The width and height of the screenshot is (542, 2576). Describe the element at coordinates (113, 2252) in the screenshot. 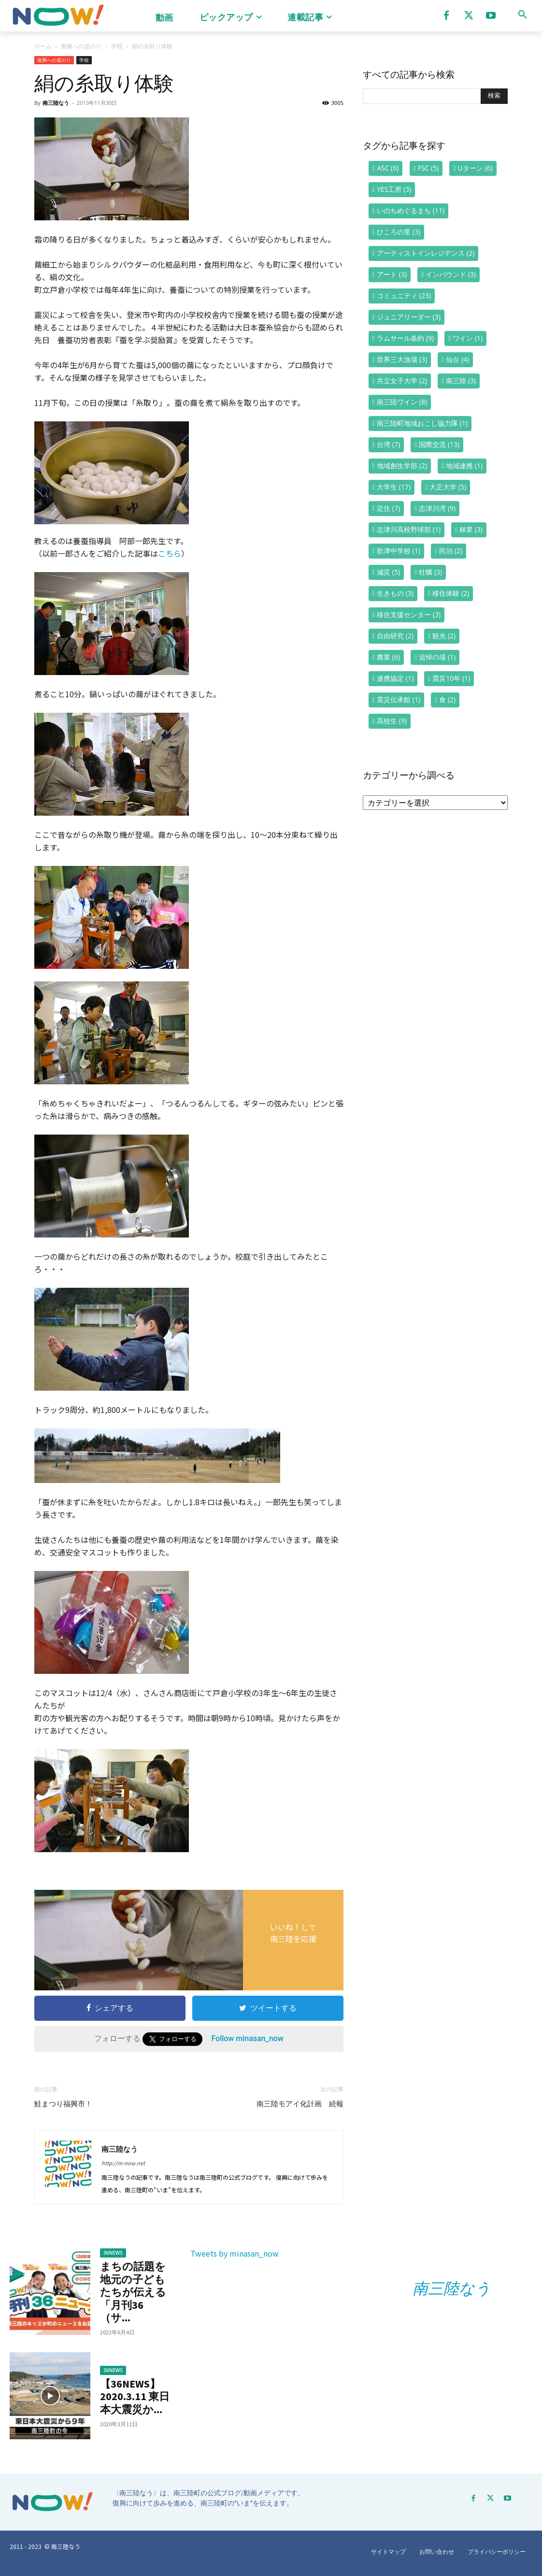

I see `36NEWS` at that location.